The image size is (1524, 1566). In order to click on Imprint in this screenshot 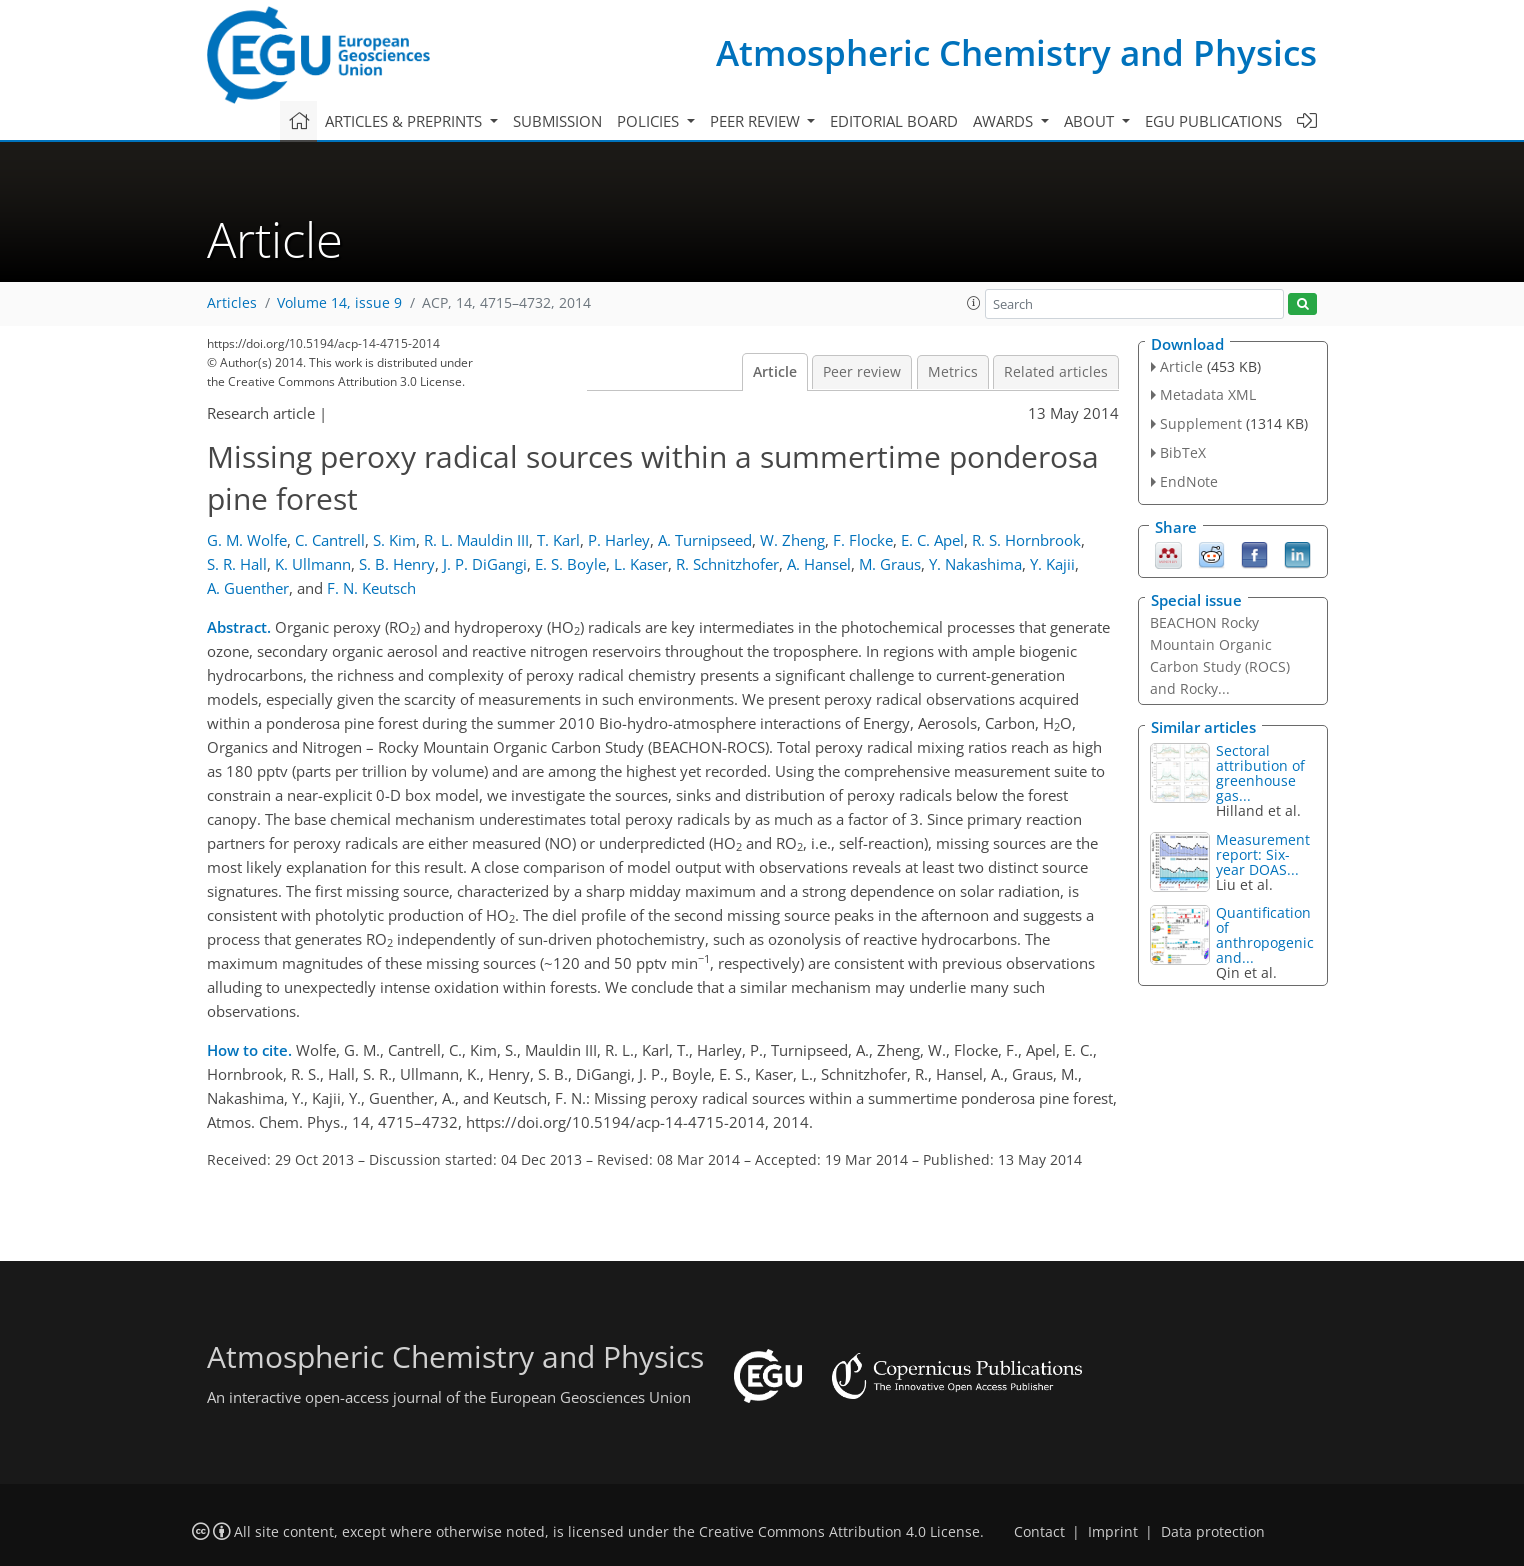, I will do `click(1113, 1532)`.